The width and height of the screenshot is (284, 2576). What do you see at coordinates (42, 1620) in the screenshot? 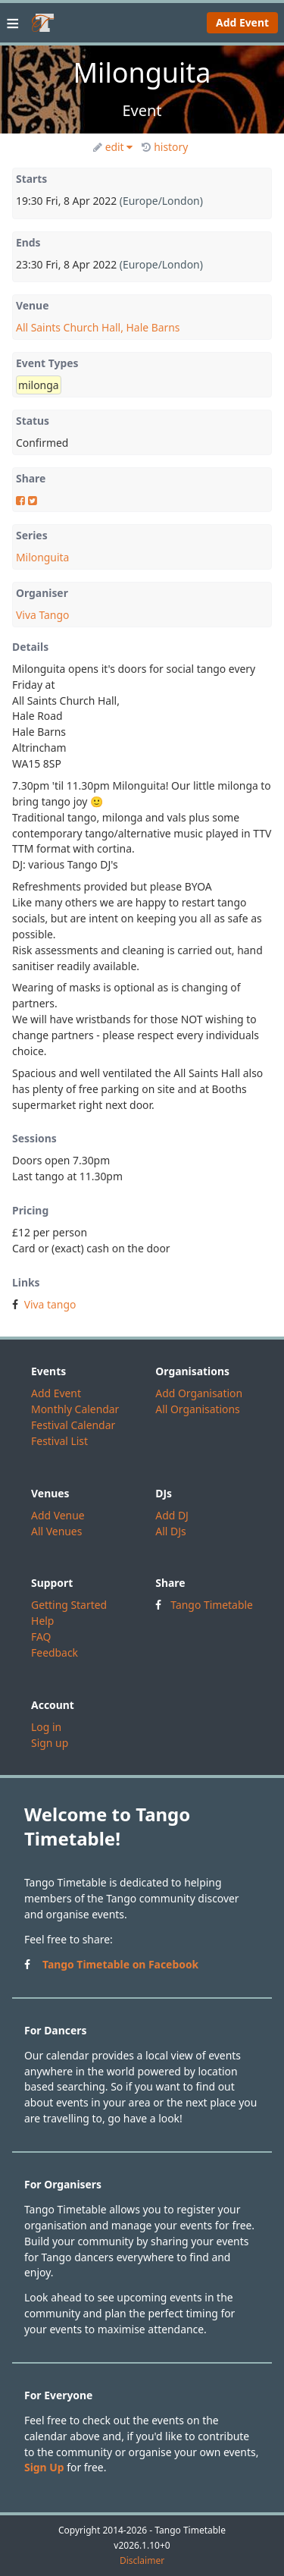
I see `Help` at bounding box center [42, 1620].